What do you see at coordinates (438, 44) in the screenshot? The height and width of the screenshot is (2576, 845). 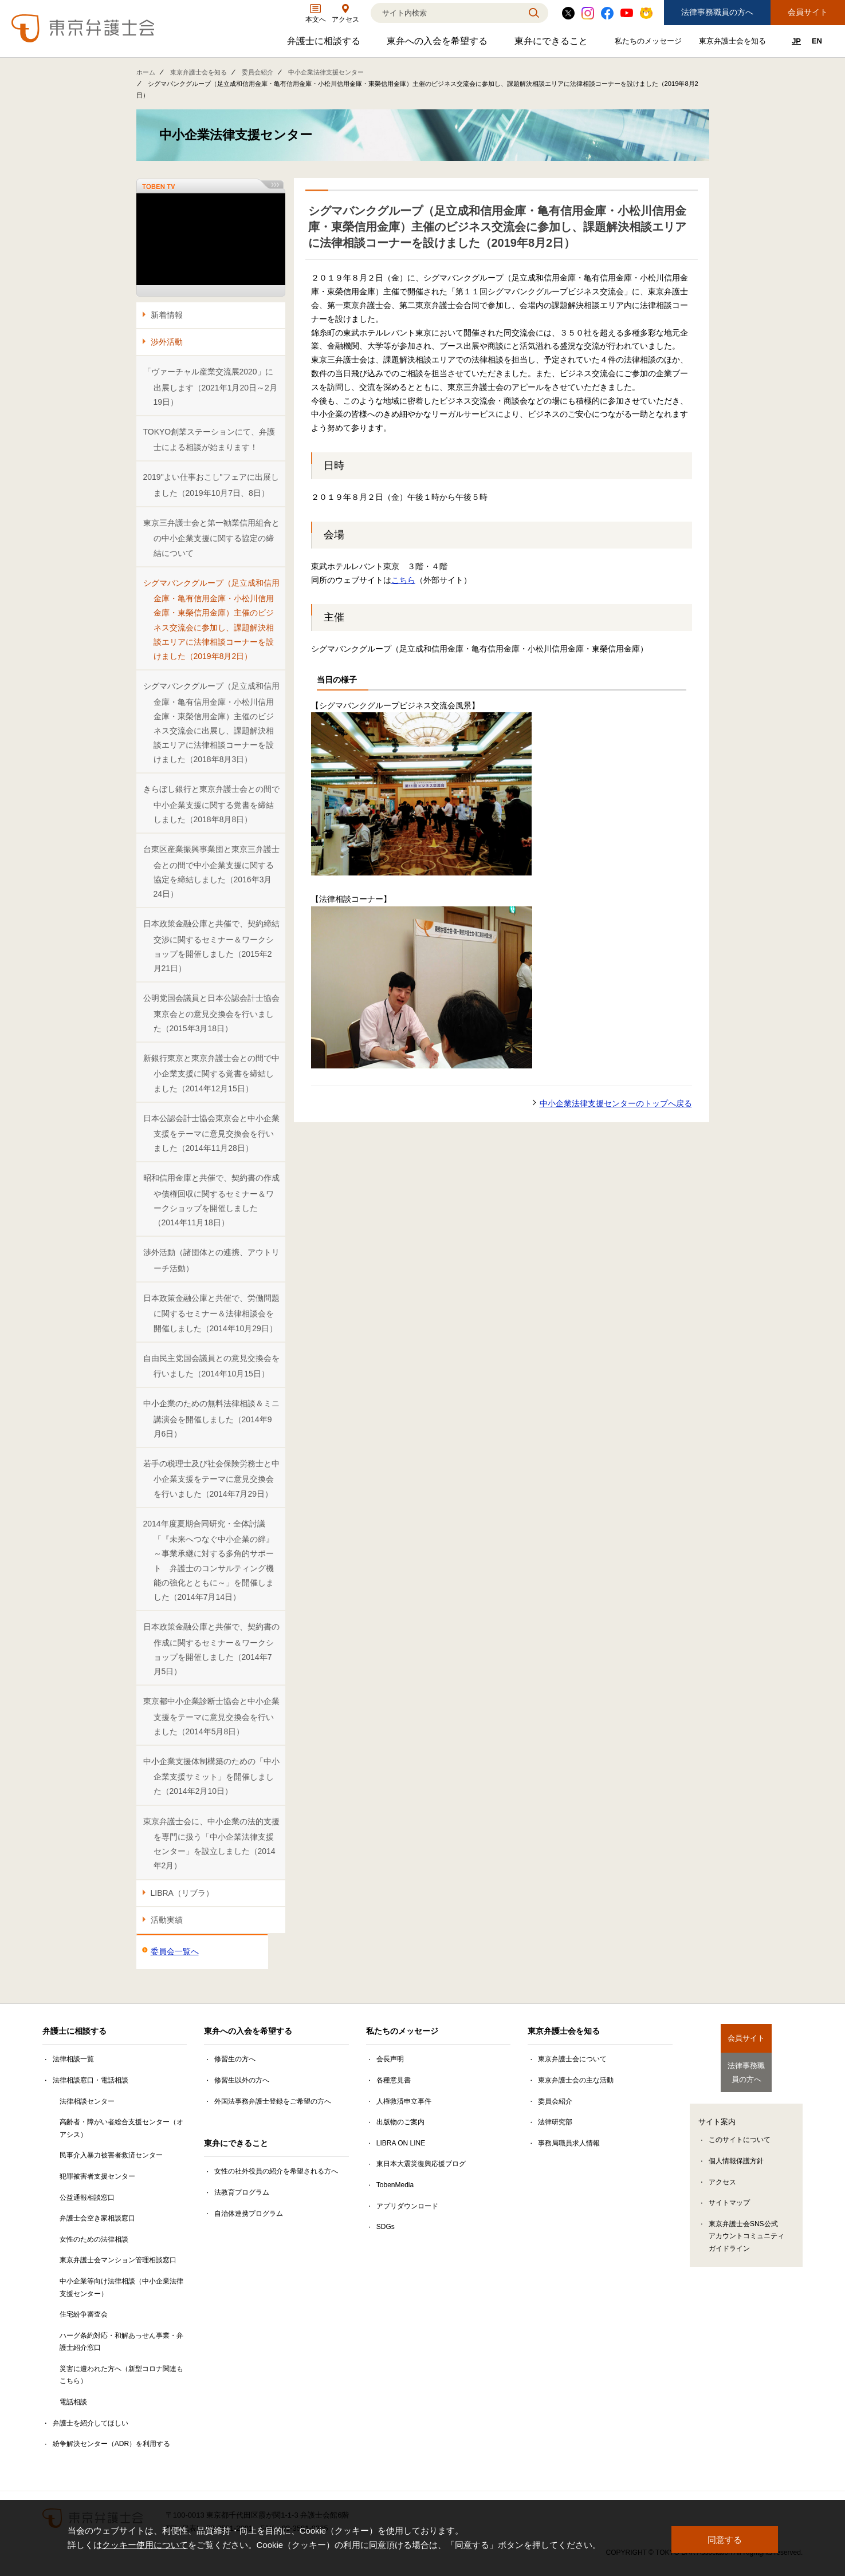 I see `東弁への入会を希望する` at bounding box center [438, 44].